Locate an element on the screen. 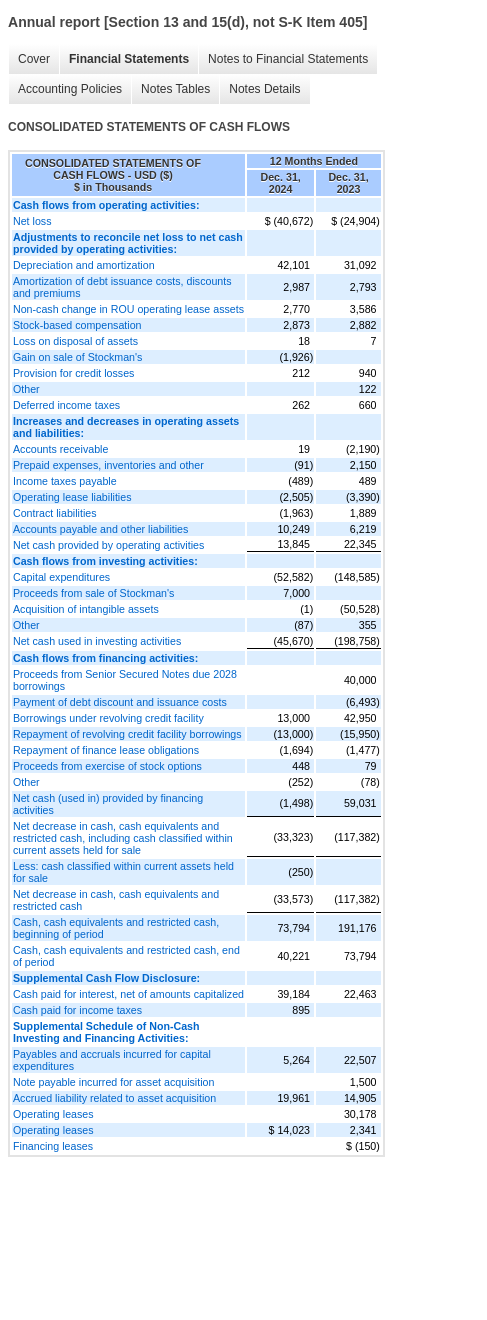 Image resolution: width=487 pixels, height=1320 pixels. Note payable incurred for asset acquisition is located at coordinates (113, 1082).